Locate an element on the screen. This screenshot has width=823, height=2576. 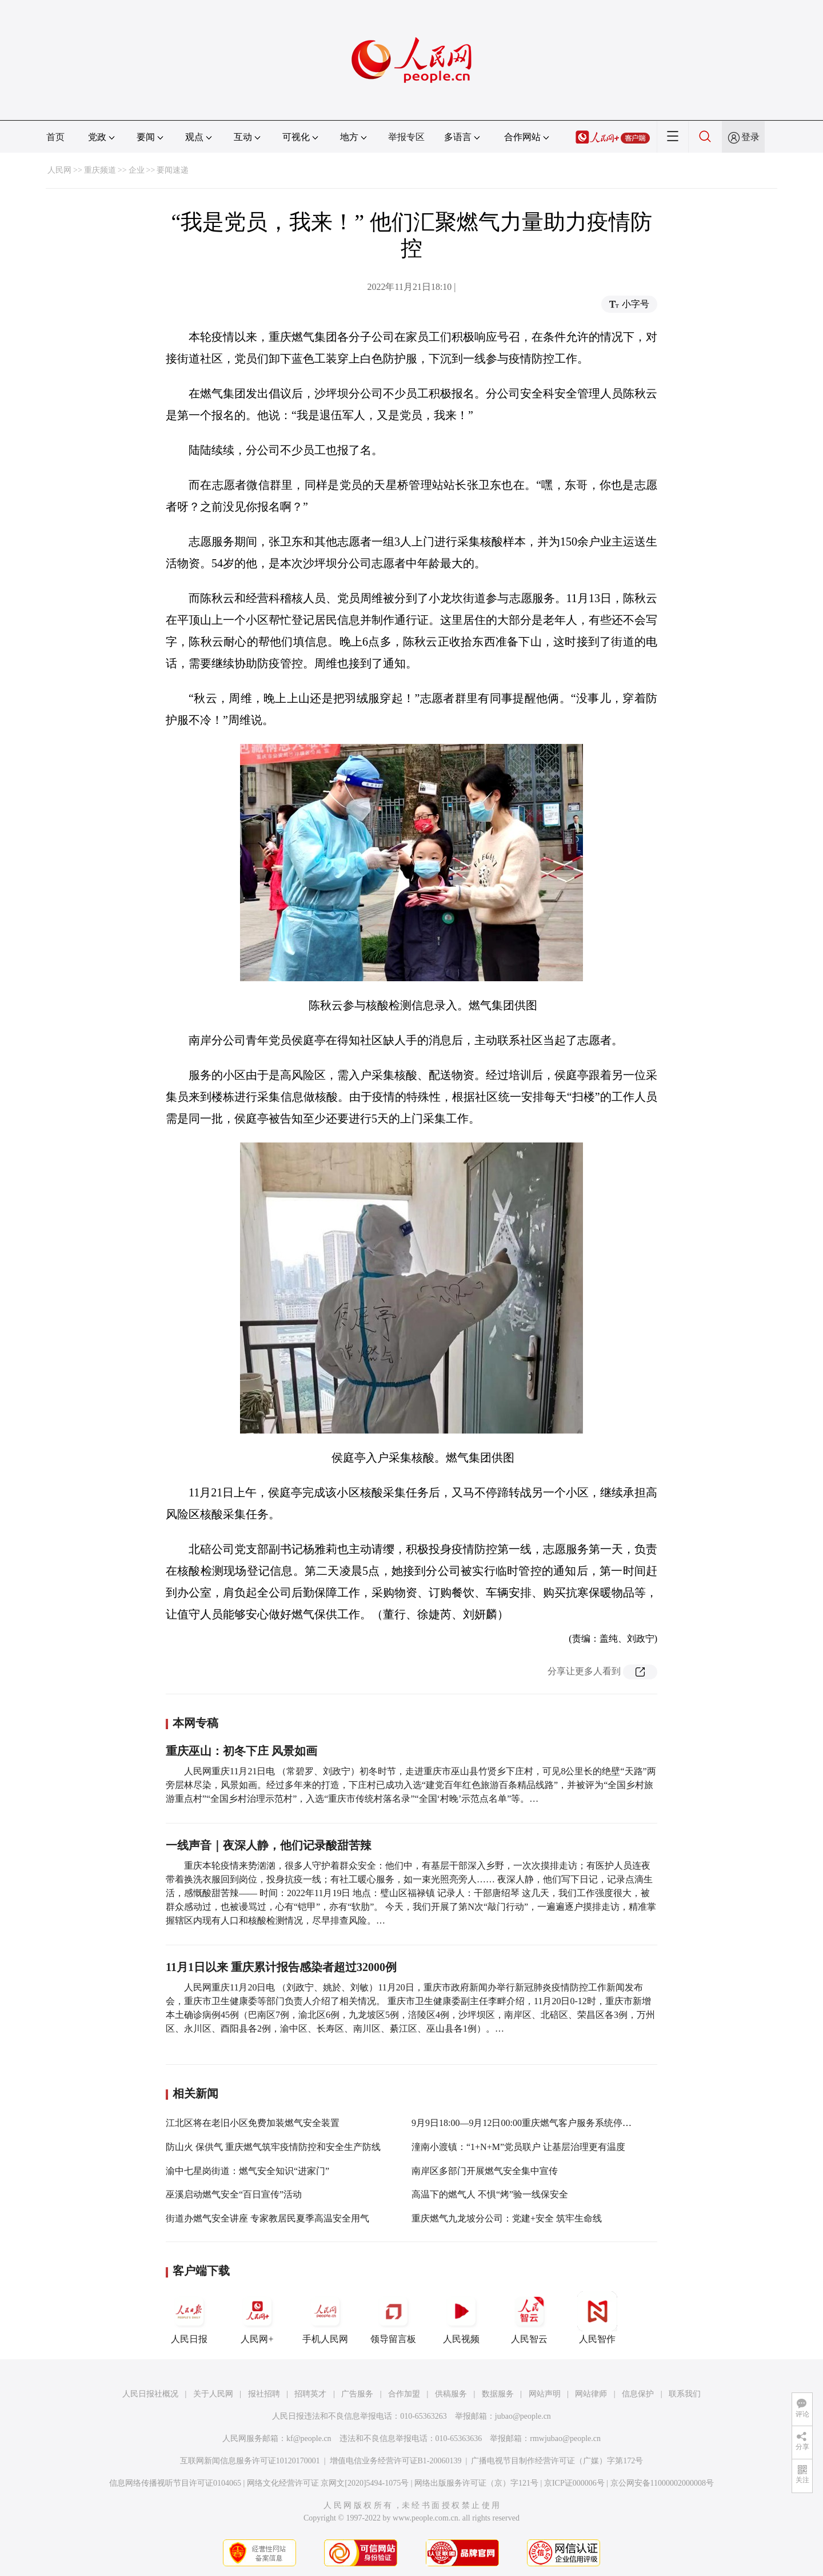
网络文化经营许可证 京网文[2020]5494-1075号 is located at coordinates (328, 2483).